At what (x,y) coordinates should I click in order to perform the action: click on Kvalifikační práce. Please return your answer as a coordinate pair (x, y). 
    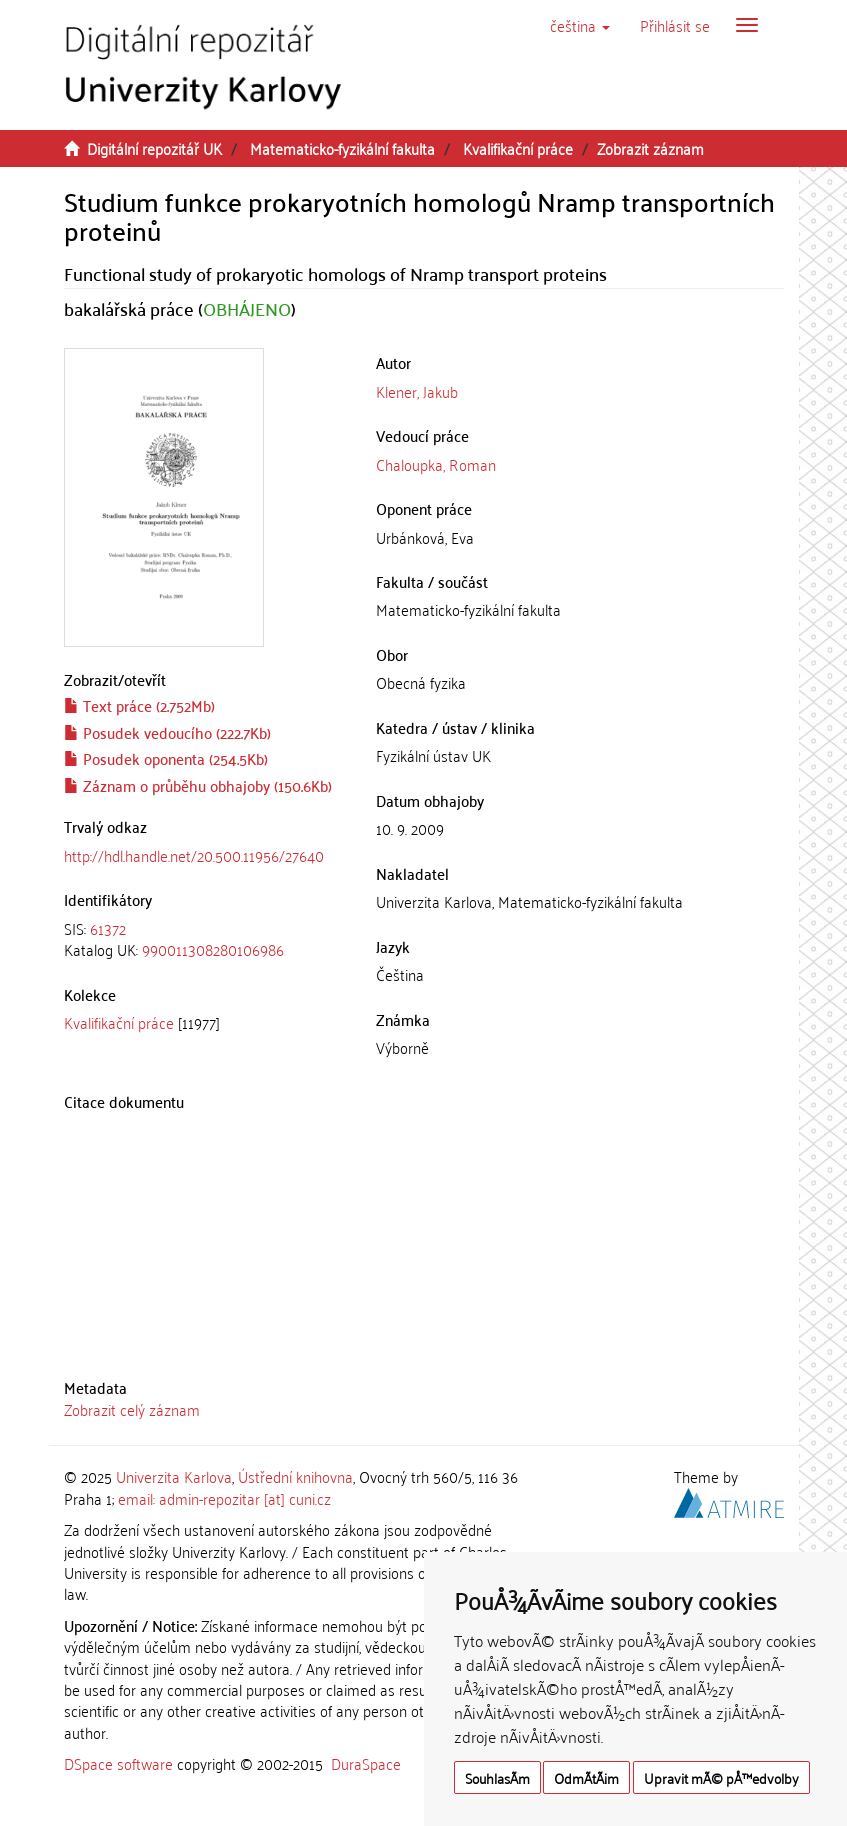
    Looking at the image, I should click on (518, 148).